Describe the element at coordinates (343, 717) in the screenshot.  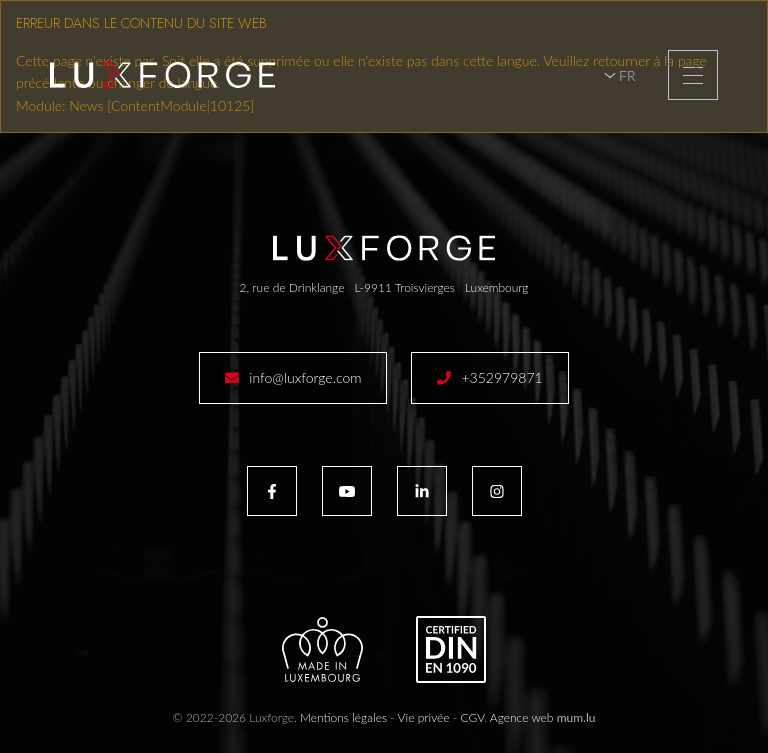
I see `Mentions légales` at that location.